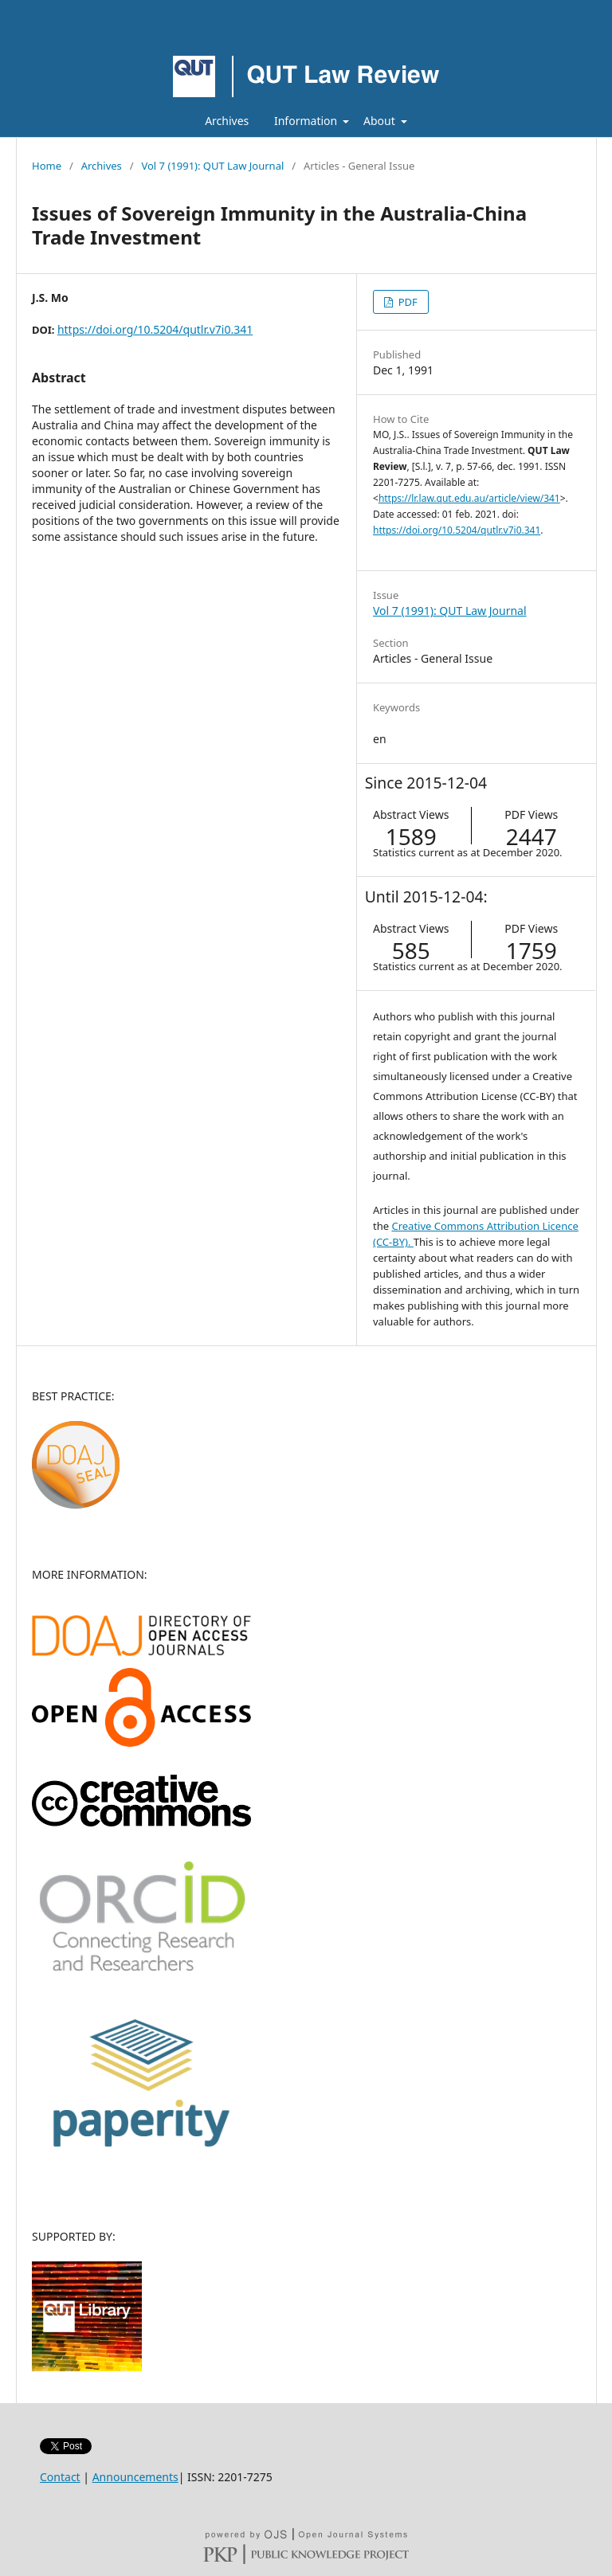 The height and width of the screenshot is (2576, 612). I want to click on https://lr.law.qut.edu.au/article/view/341, so click(469, 498).